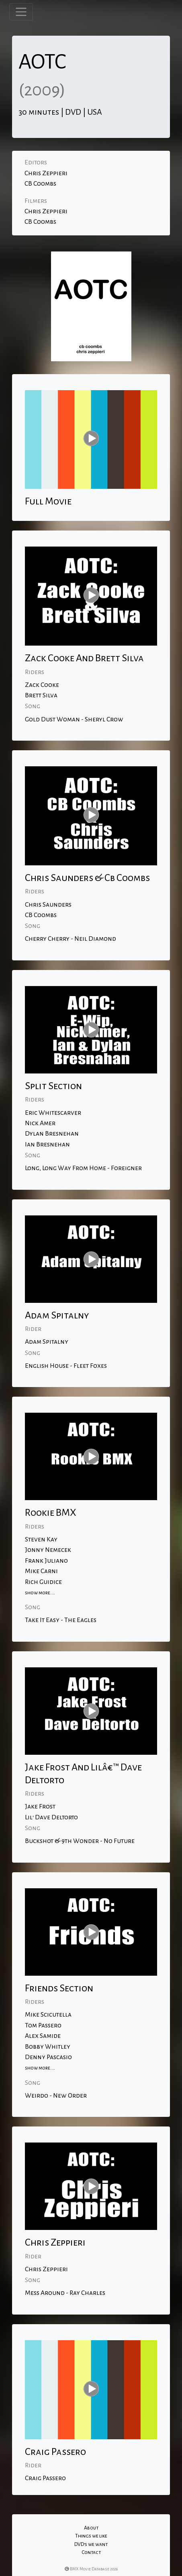 Image resolution: width=182 pixels, height=2576 pixels. What do you see at coordinates (70, 938) in the screenshot?
I see `Cherry Cherry - Neil Diamond` at bounding box center [70, 938].